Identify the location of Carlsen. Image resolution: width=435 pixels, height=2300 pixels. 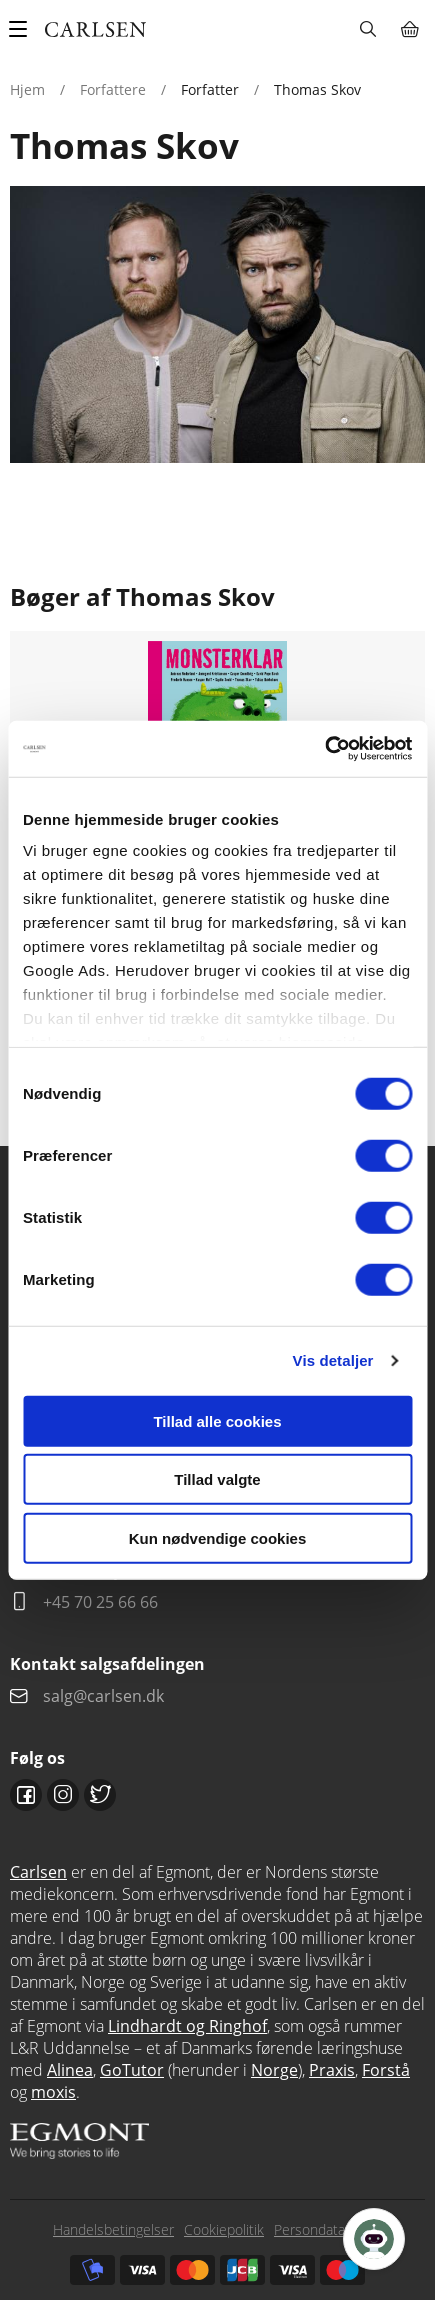
(38, 1872).